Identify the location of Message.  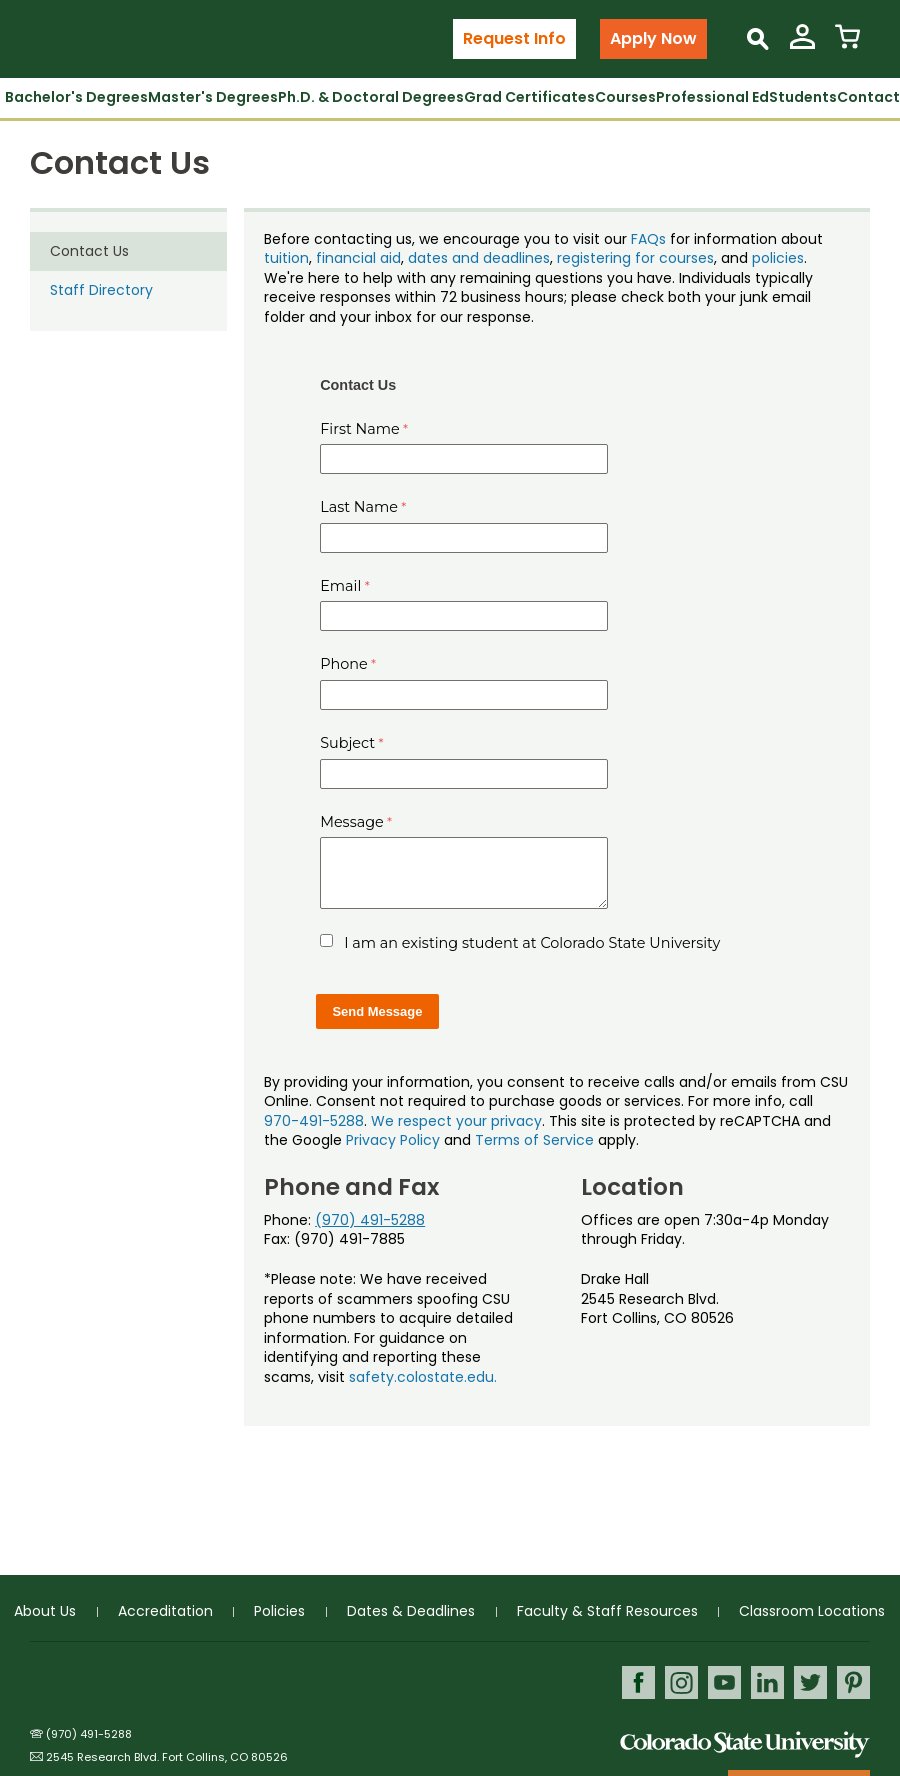
(352, 822).